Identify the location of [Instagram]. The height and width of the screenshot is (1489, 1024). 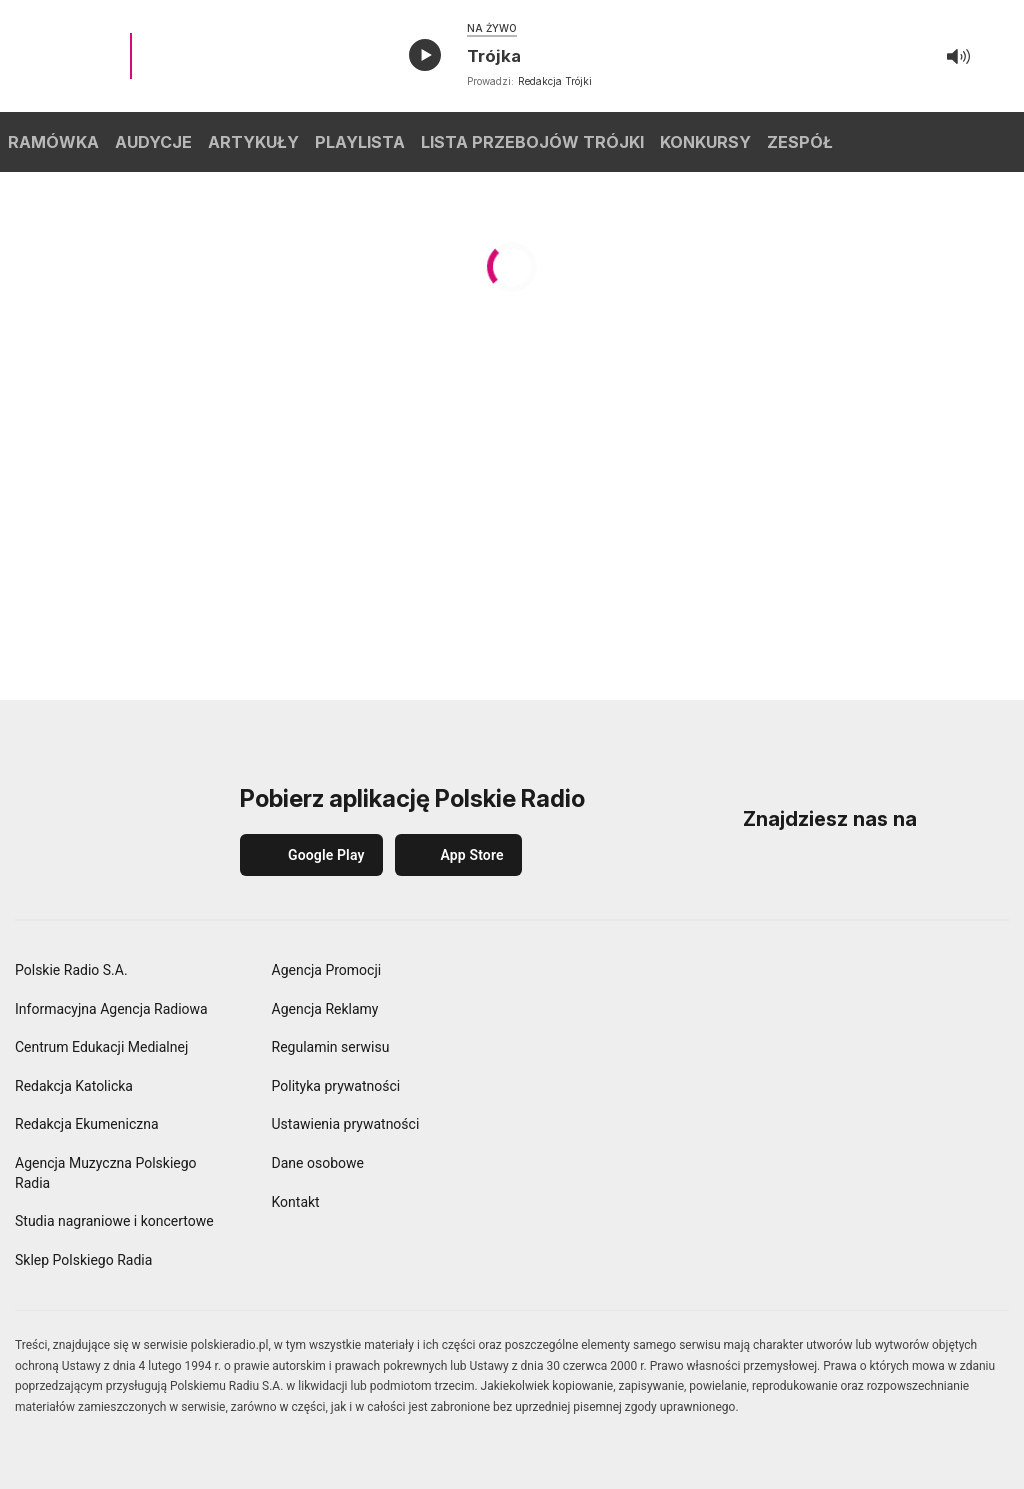
(818, 868).